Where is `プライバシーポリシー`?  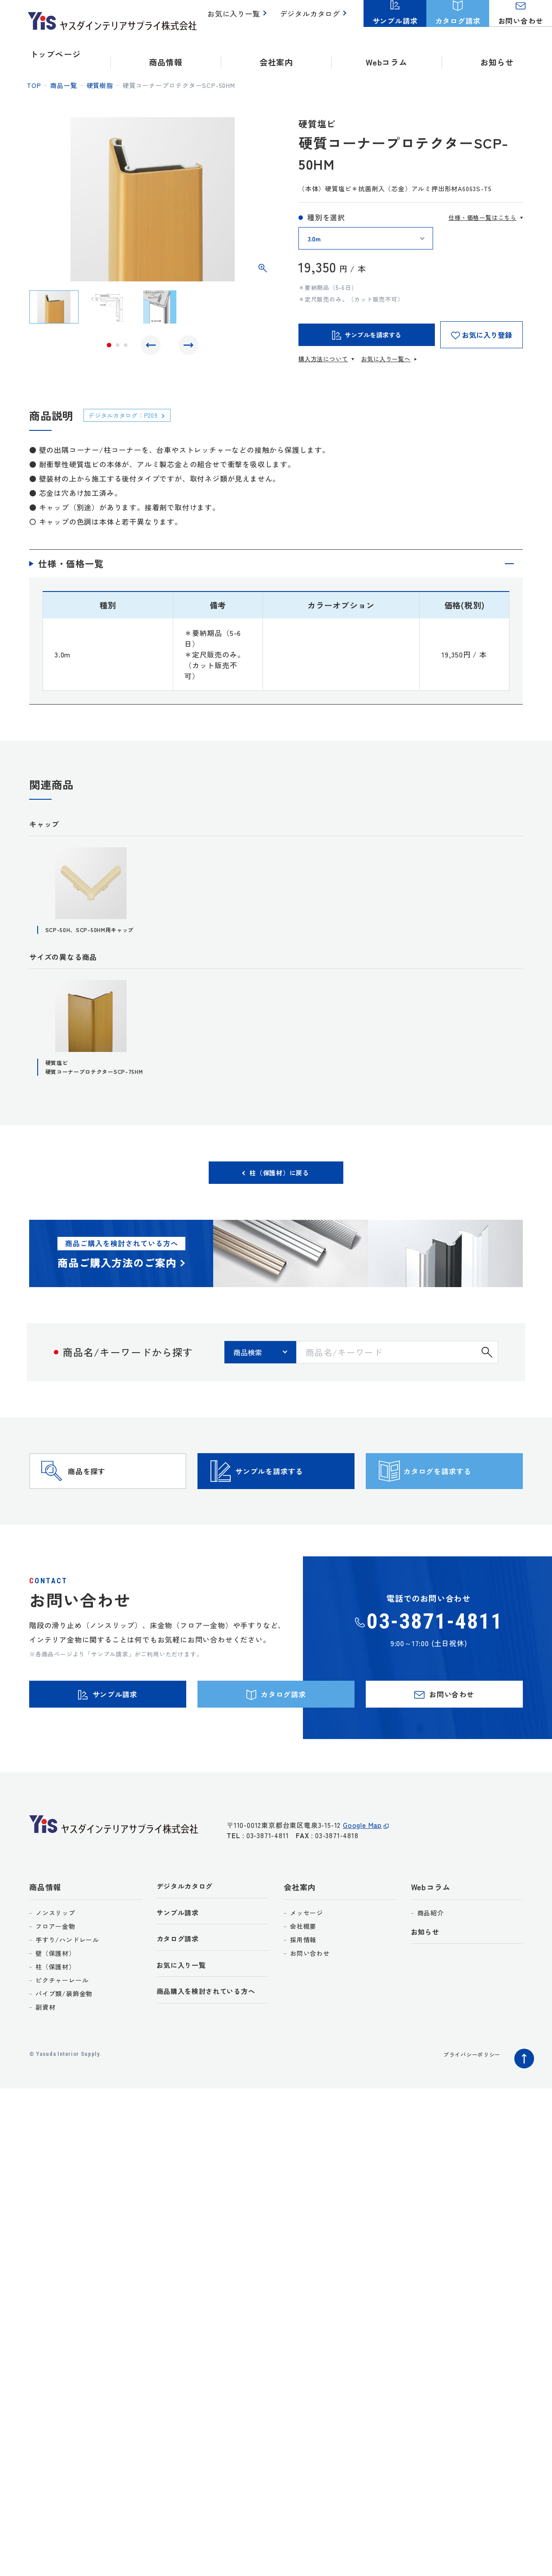
プライバシーポリシー is located at coordinates (467, 2115).